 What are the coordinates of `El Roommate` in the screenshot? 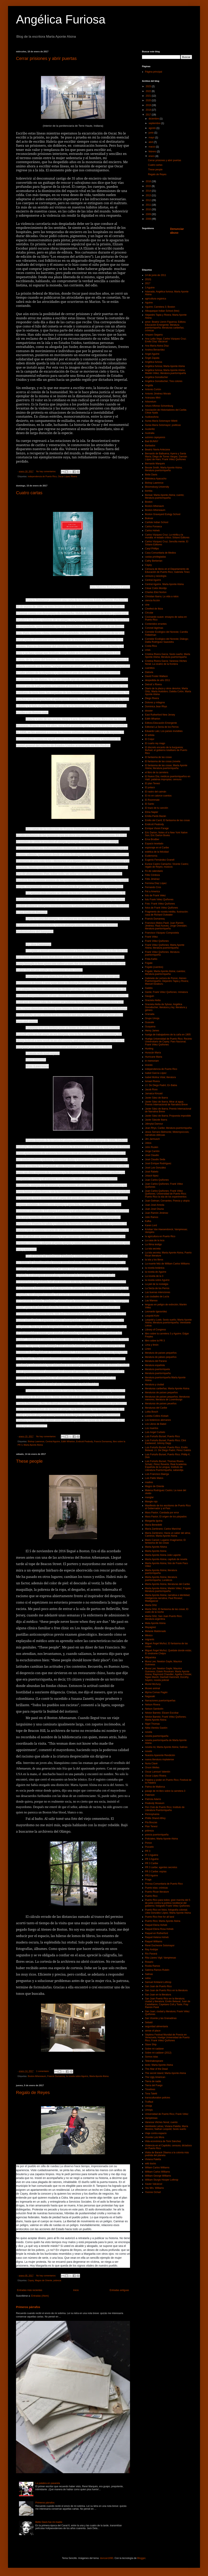 It's located at (152, 799).